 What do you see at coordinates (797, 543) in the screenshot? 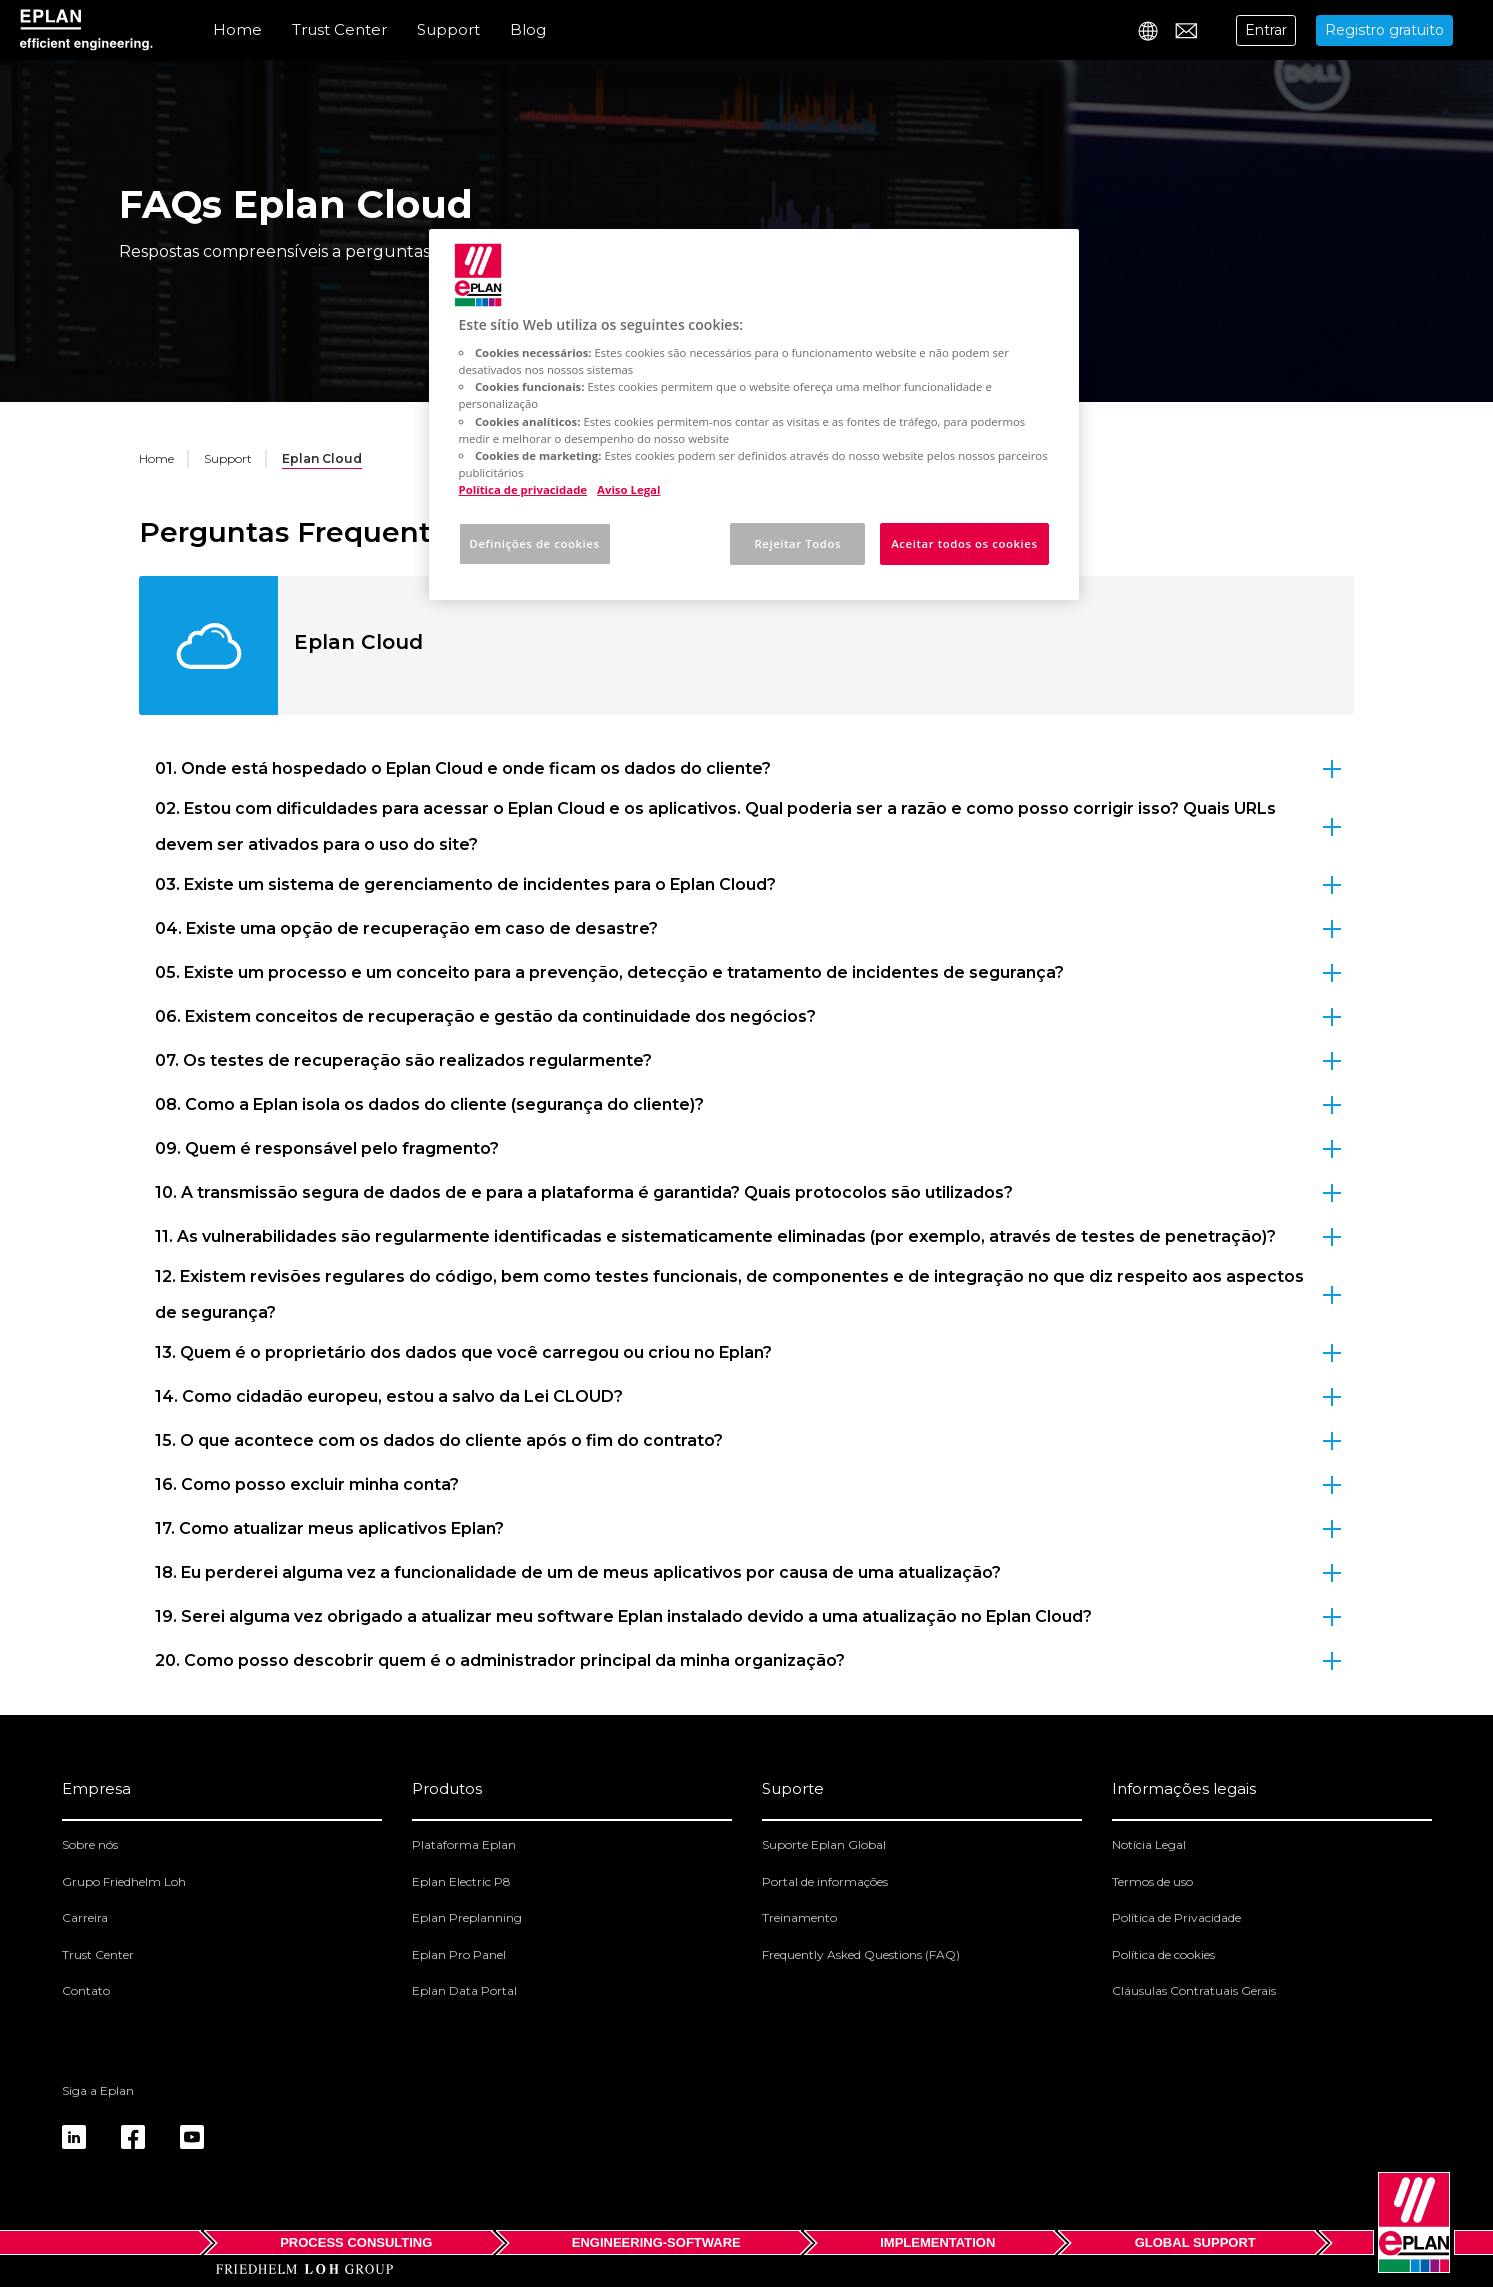
I see `Rejeitar Todos` at bounding box center [797, 543].